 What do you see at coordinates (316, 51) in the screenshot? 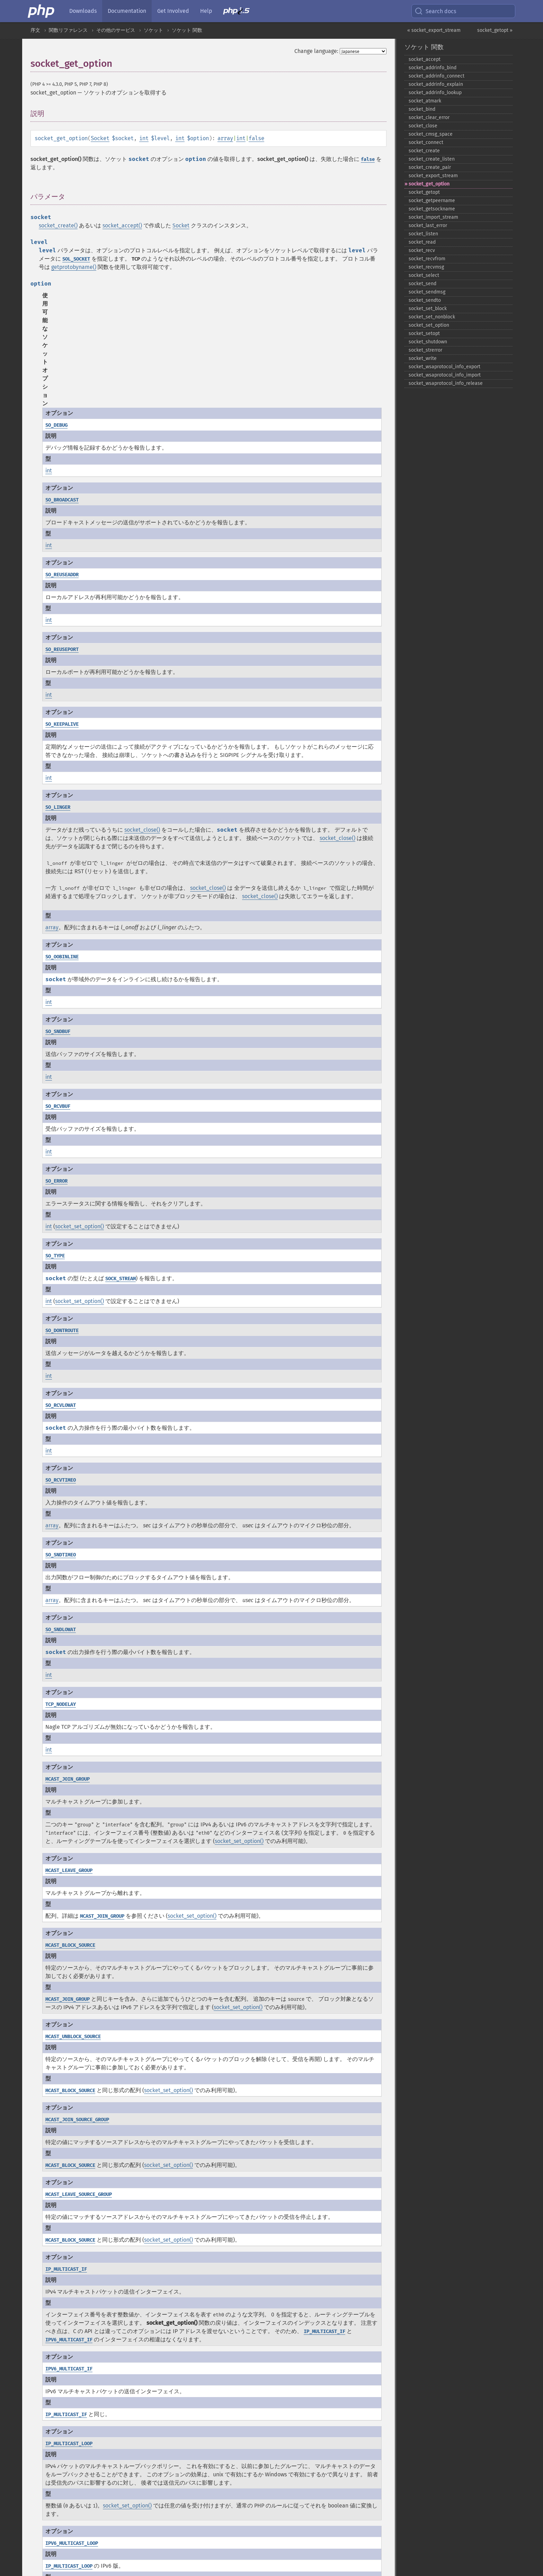
I see `Change language:` at bounding box center [316, 51].